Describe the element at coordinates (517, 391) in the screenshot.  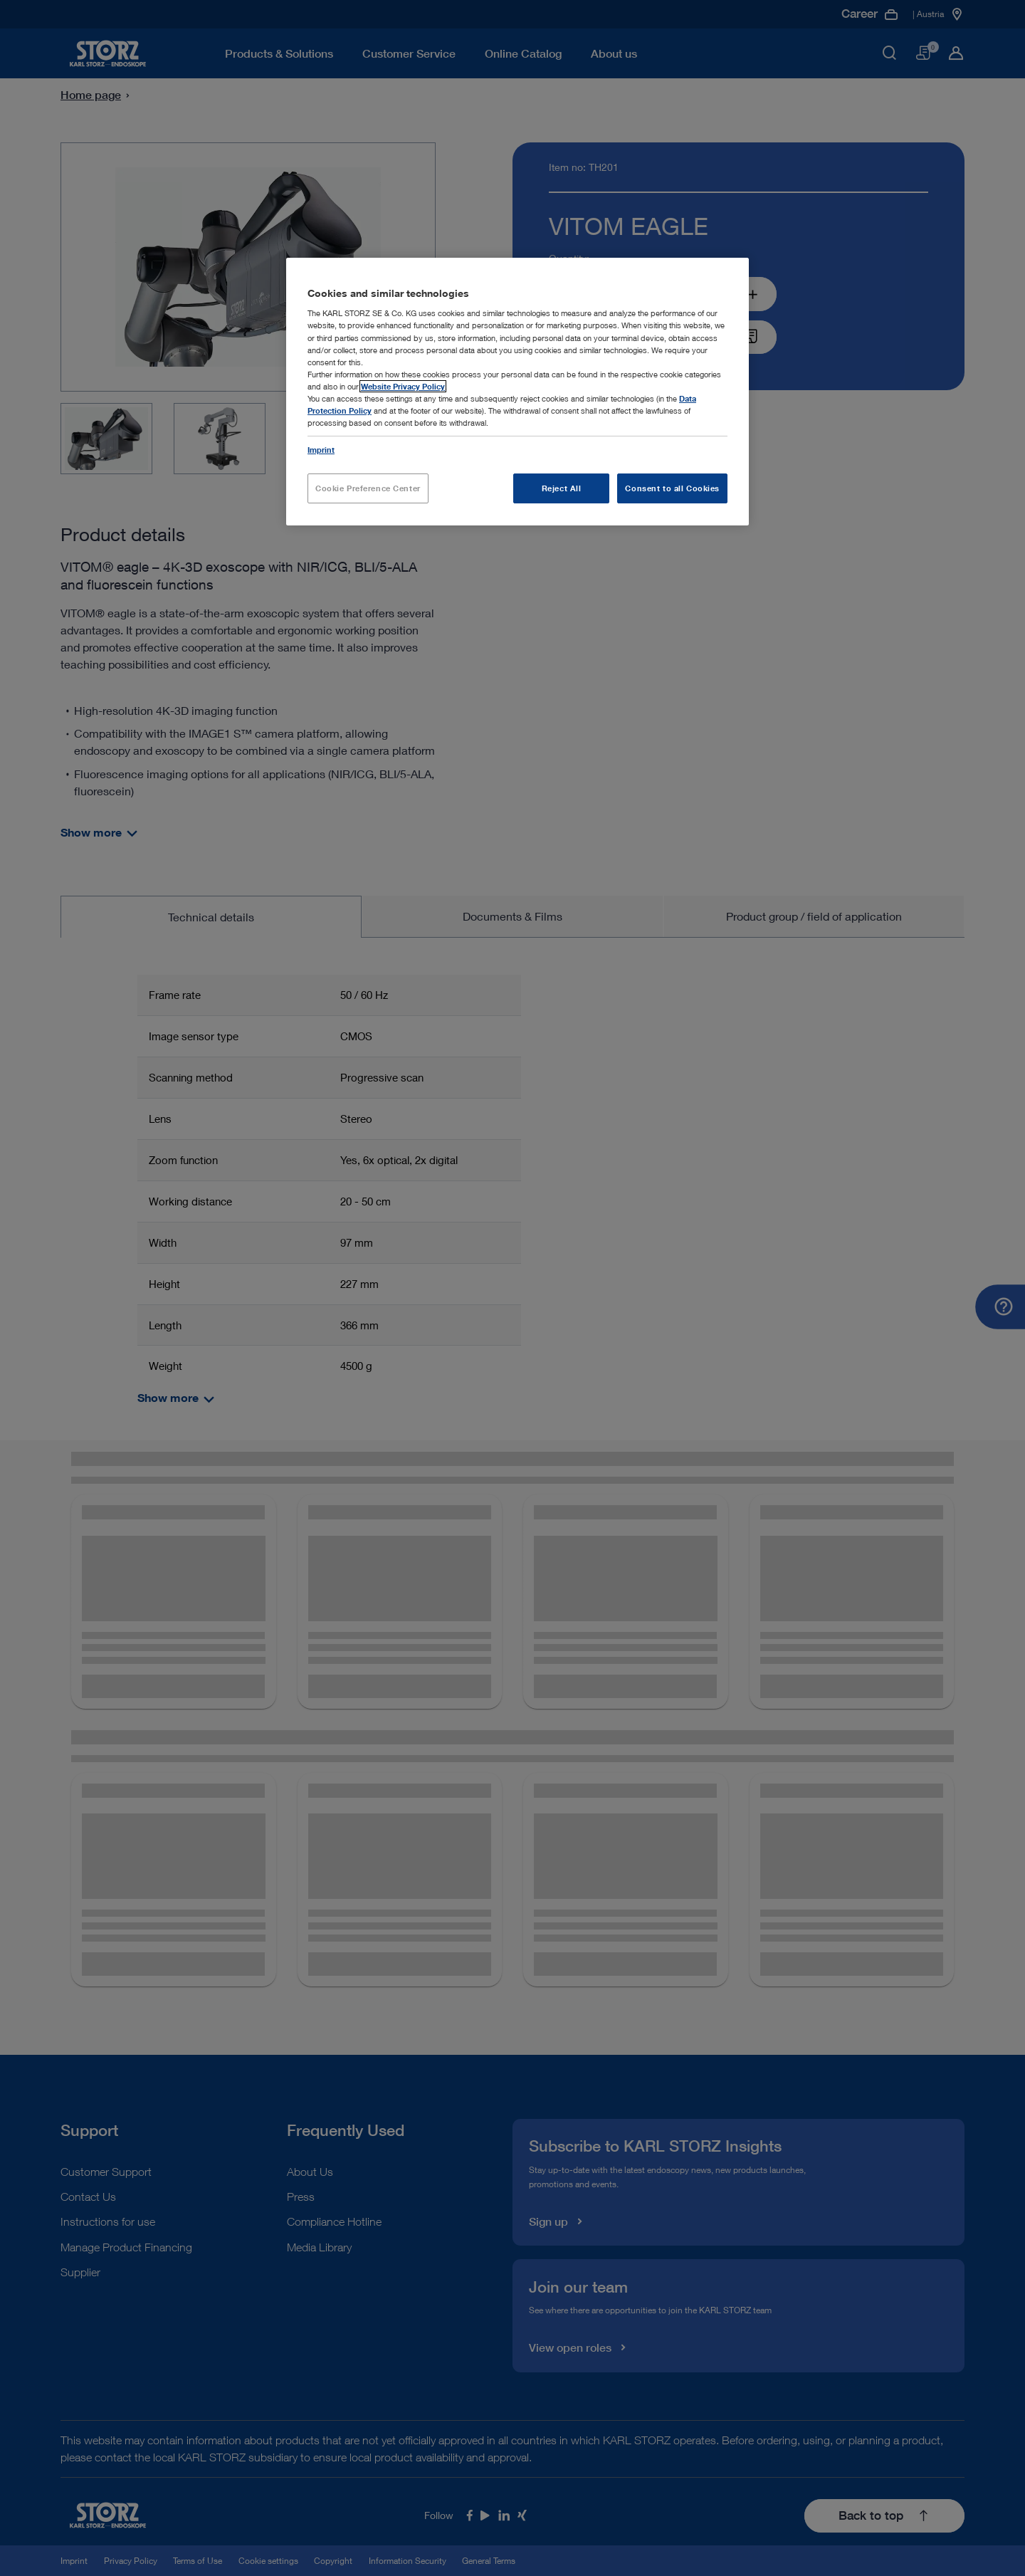
I see `[region]` at that location.